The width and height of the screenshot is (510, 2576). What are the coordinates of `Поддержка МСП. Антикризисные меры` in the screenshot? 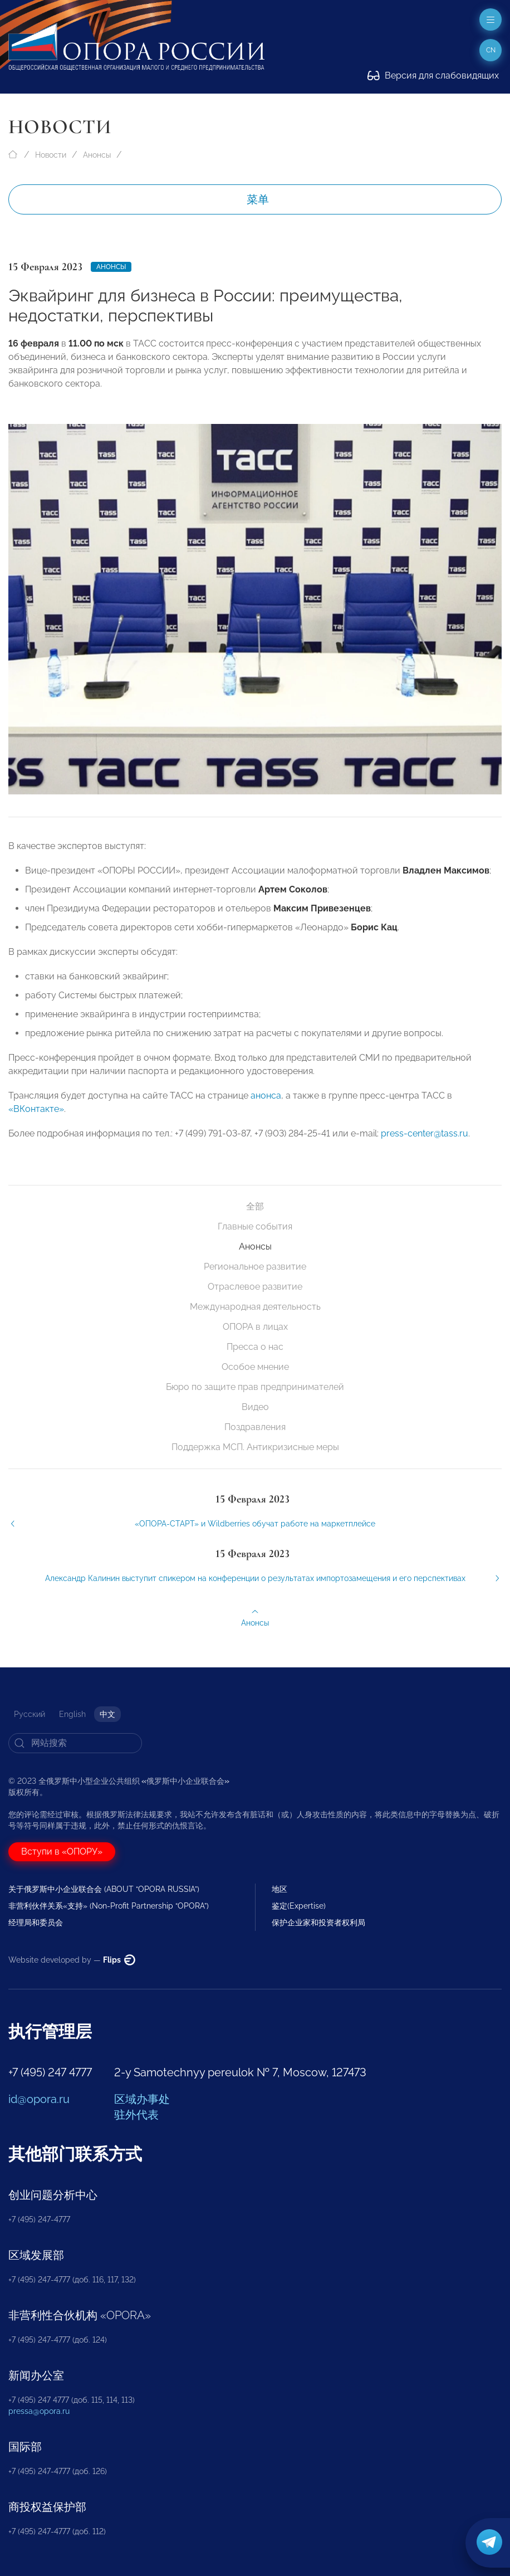 It's located at (255, 1447).